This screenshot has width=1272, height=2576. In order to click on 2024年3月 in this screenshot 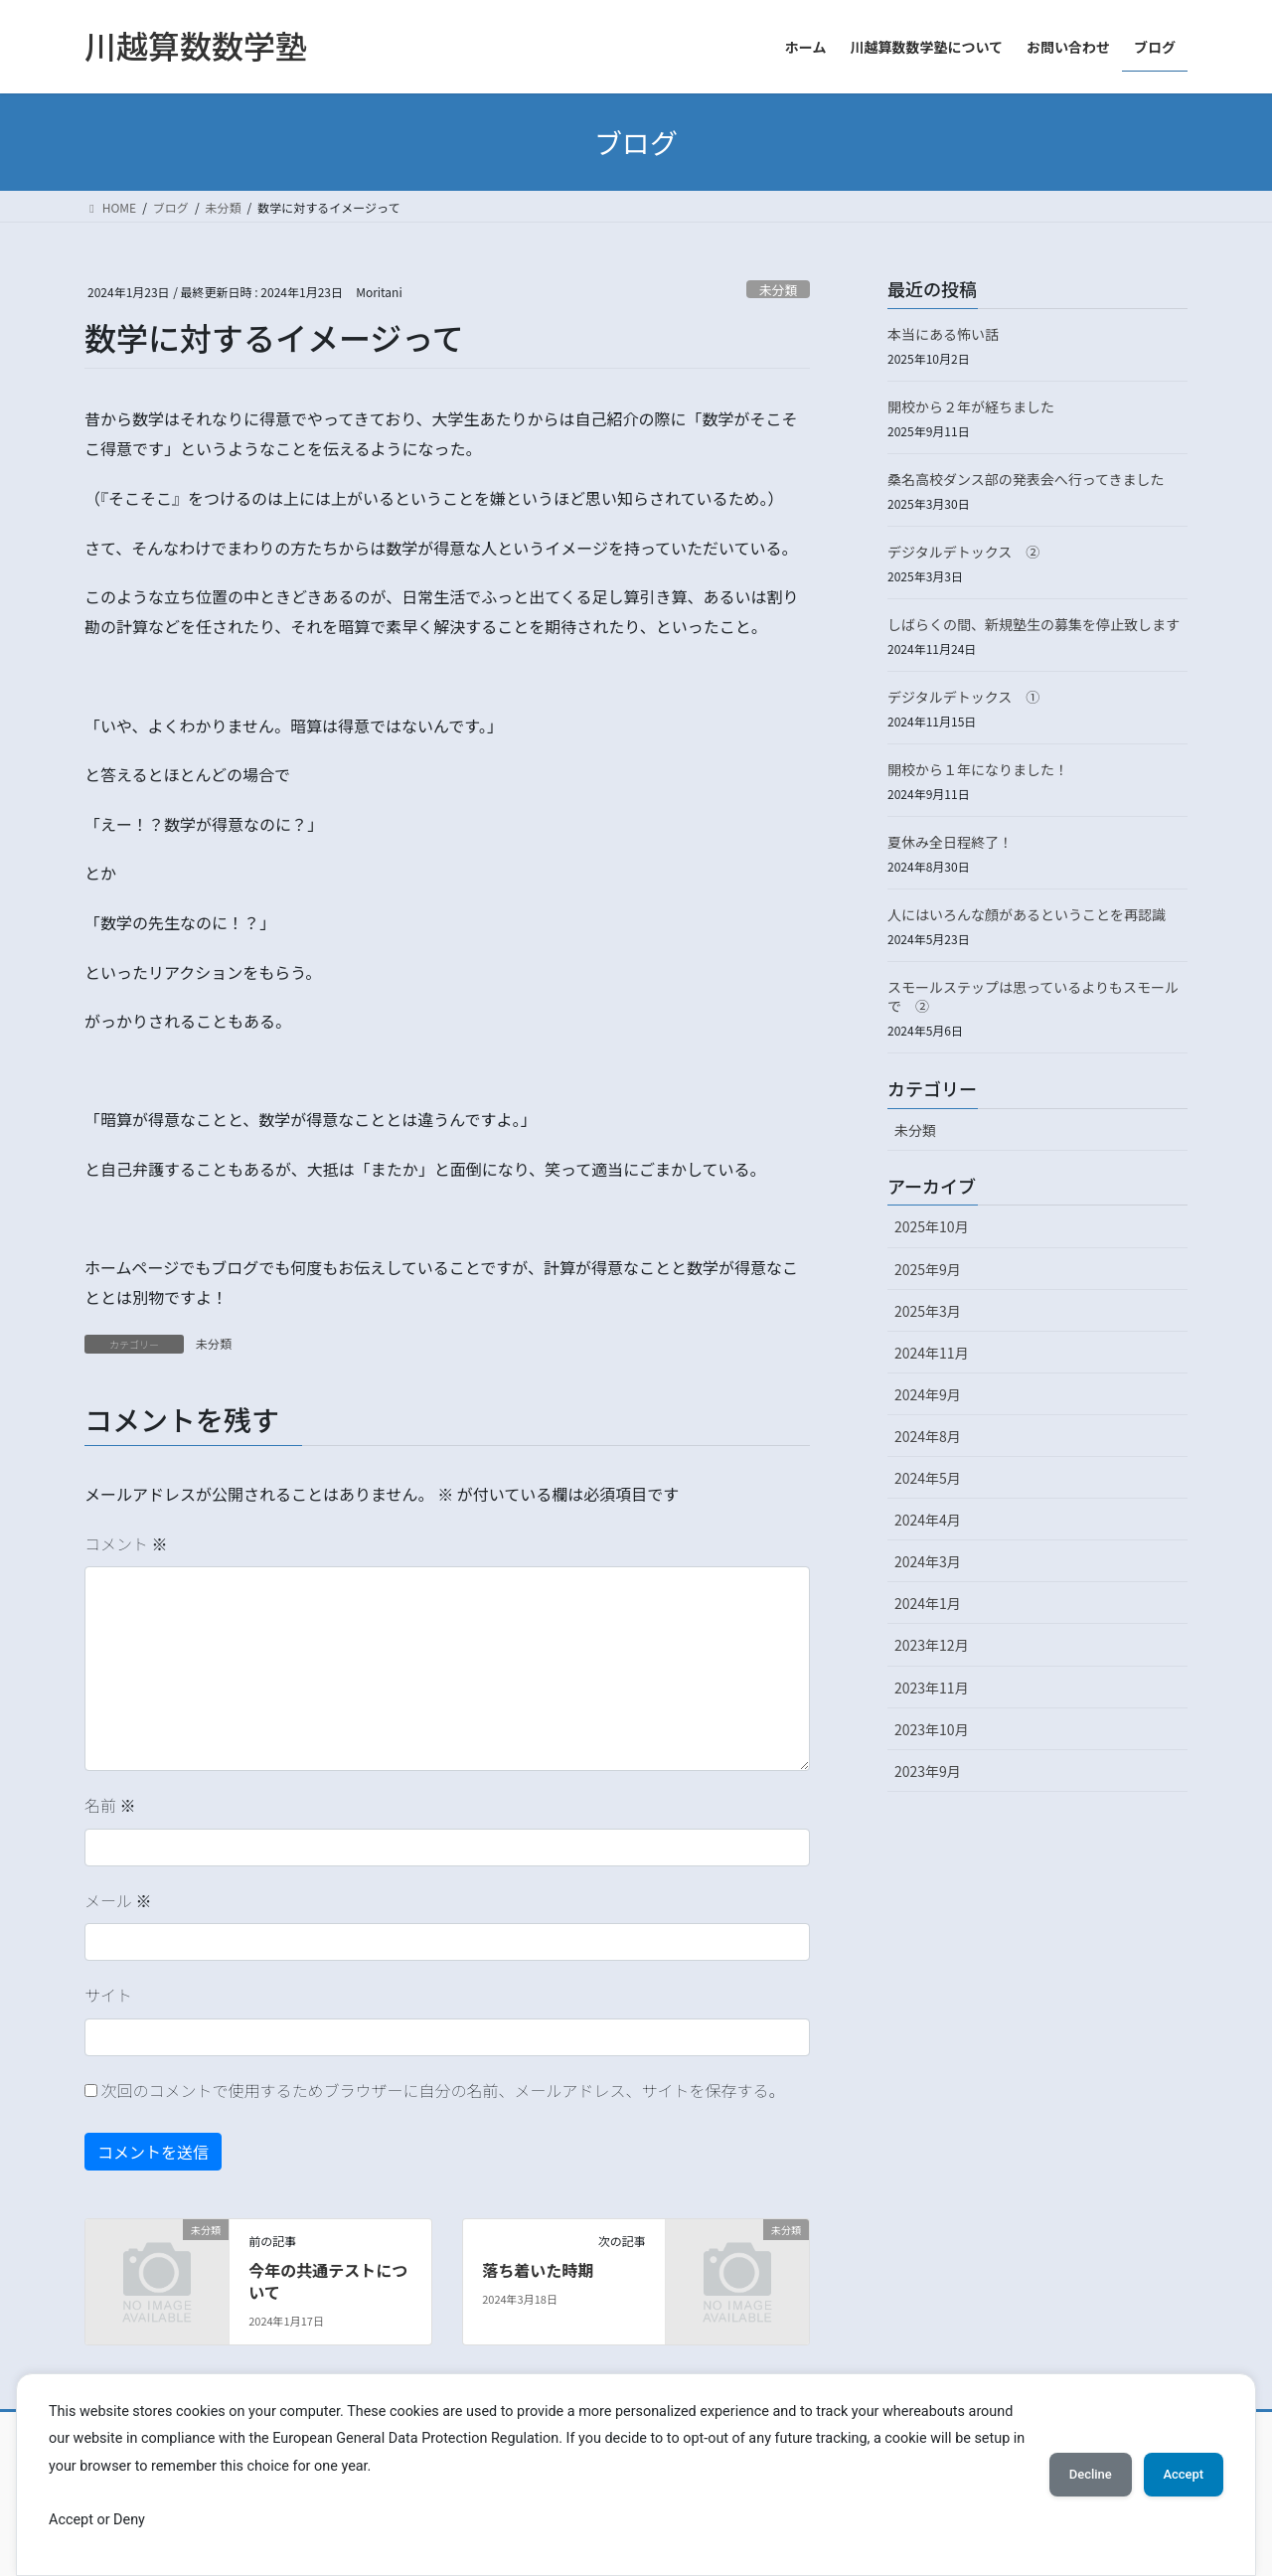, I will do `click(927, 1561)`.